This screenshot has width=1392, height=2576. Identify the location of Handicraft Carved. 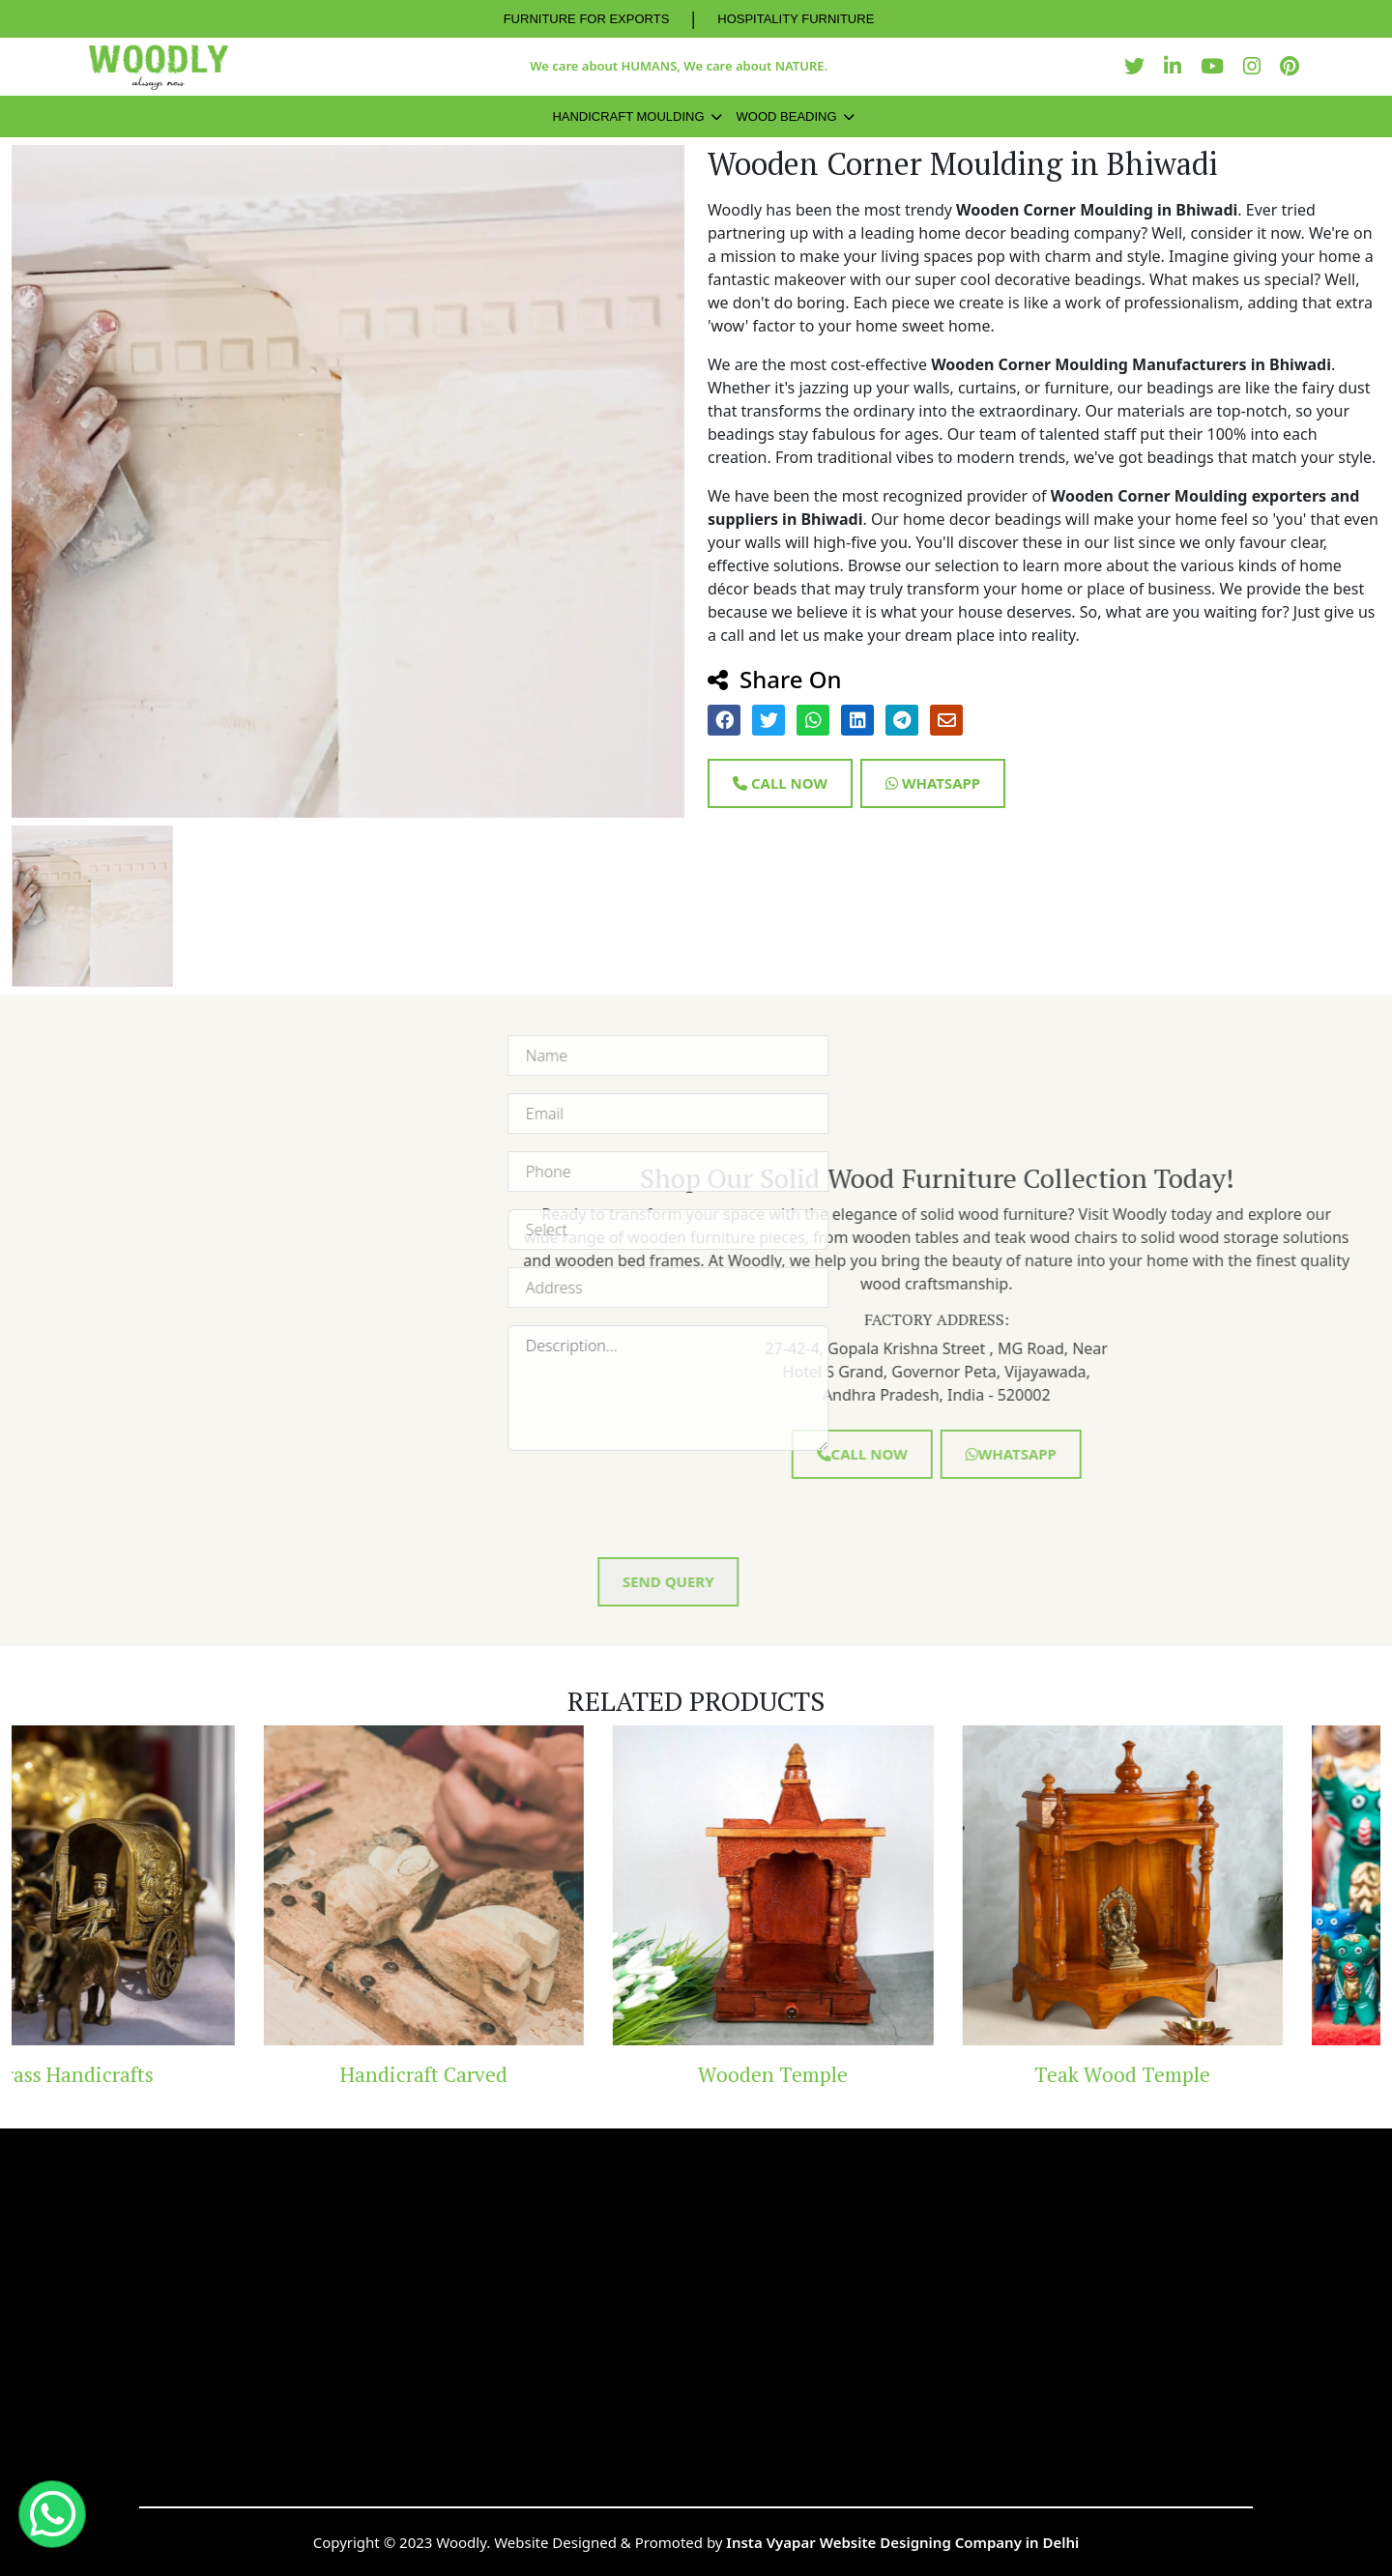
(521, 2074).